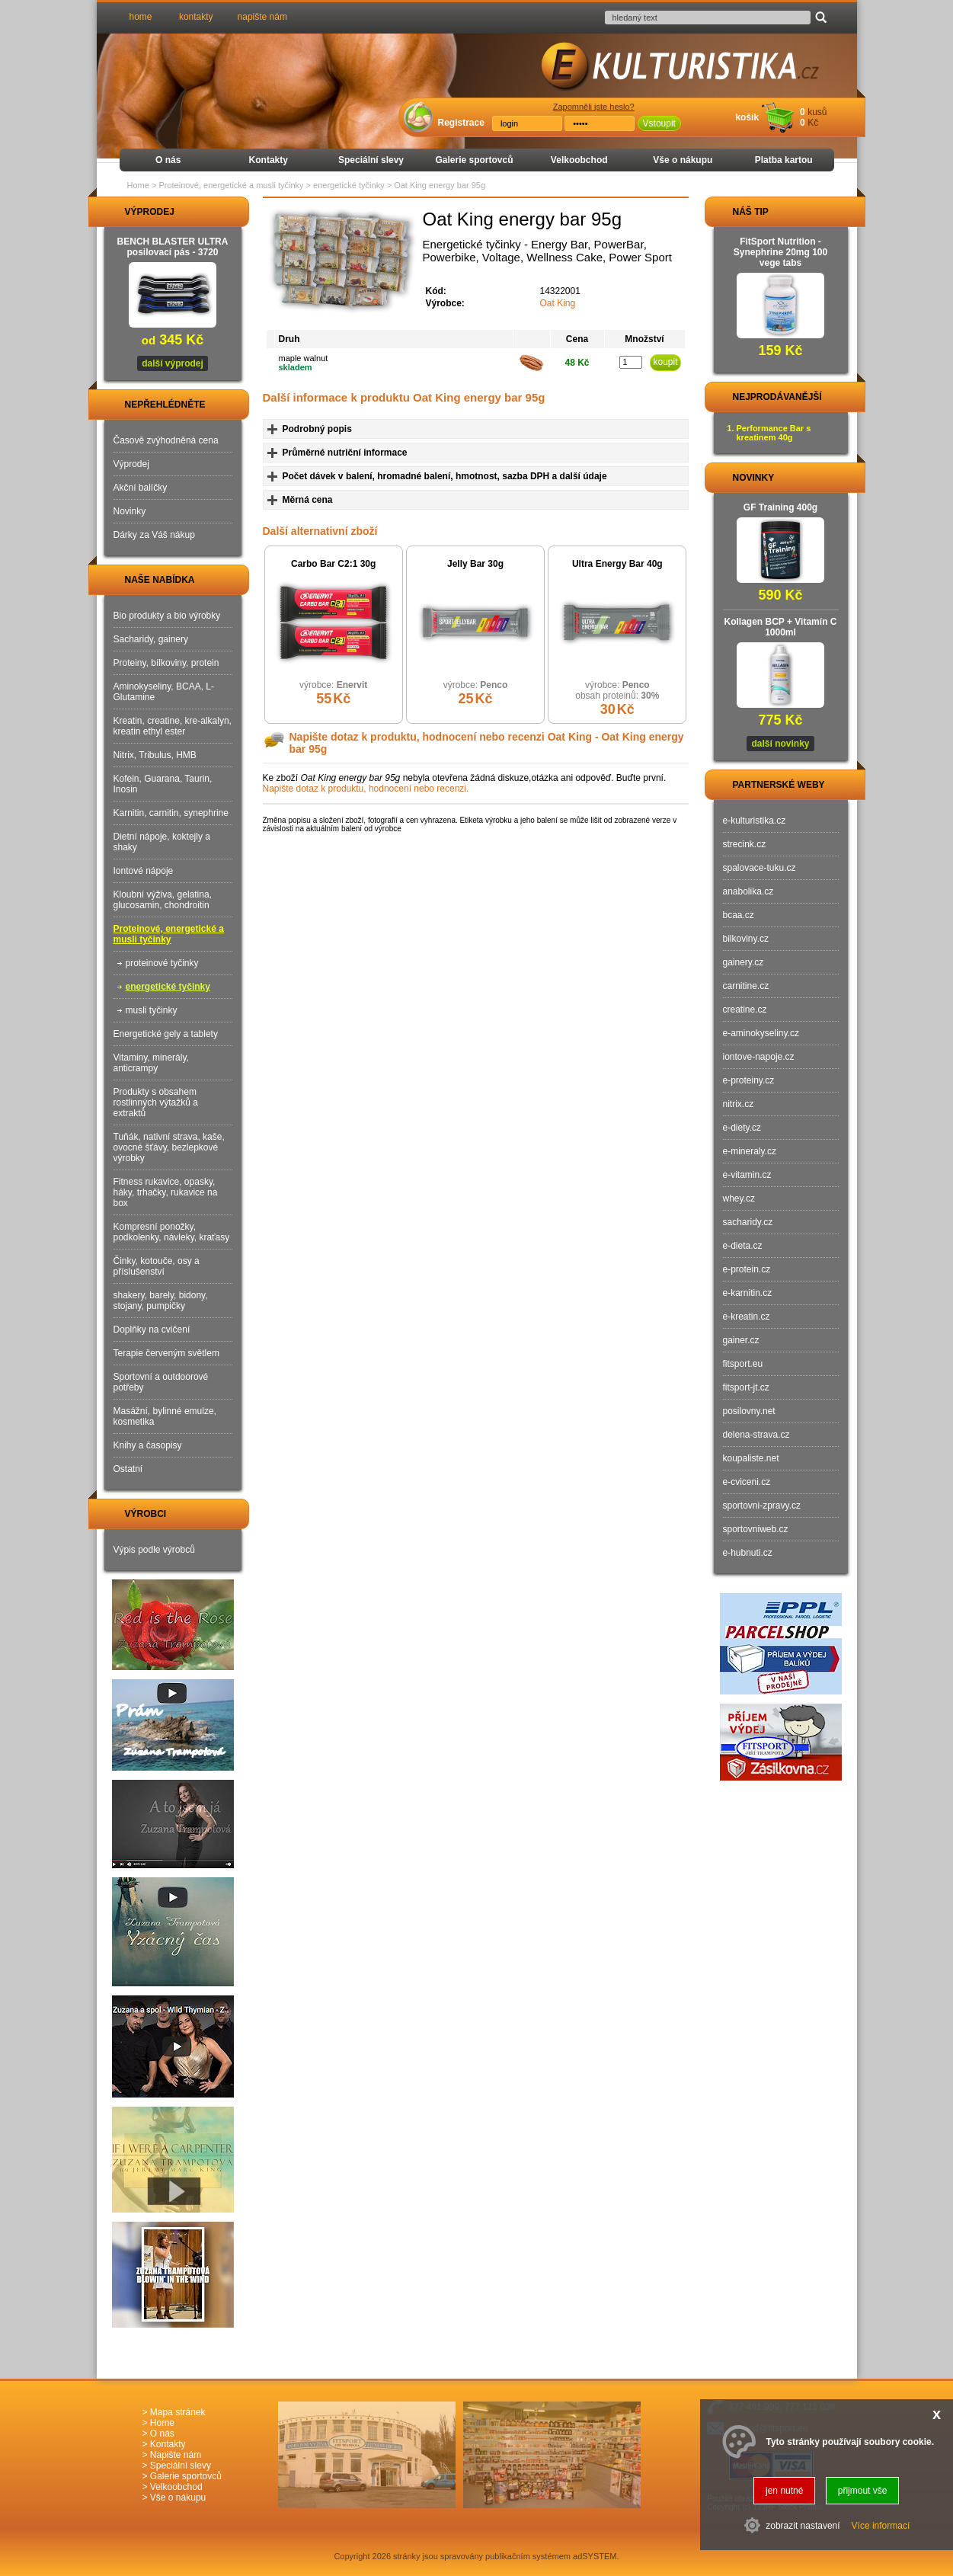  Describe the element at coordinates (168, 986) in the screenshot. I see `energetické tyčinky` at that location.